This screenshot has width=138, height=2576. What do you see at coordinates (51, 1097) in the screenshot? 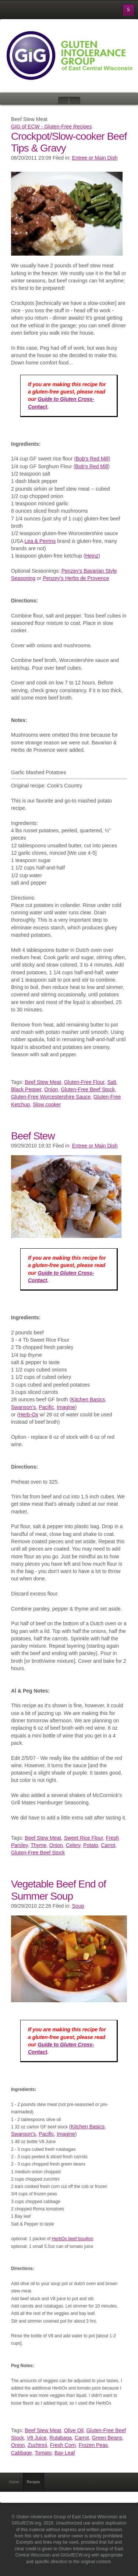
I see `Gluten-Free Worcestershire Sauce` at bounding box center [51, 1097].